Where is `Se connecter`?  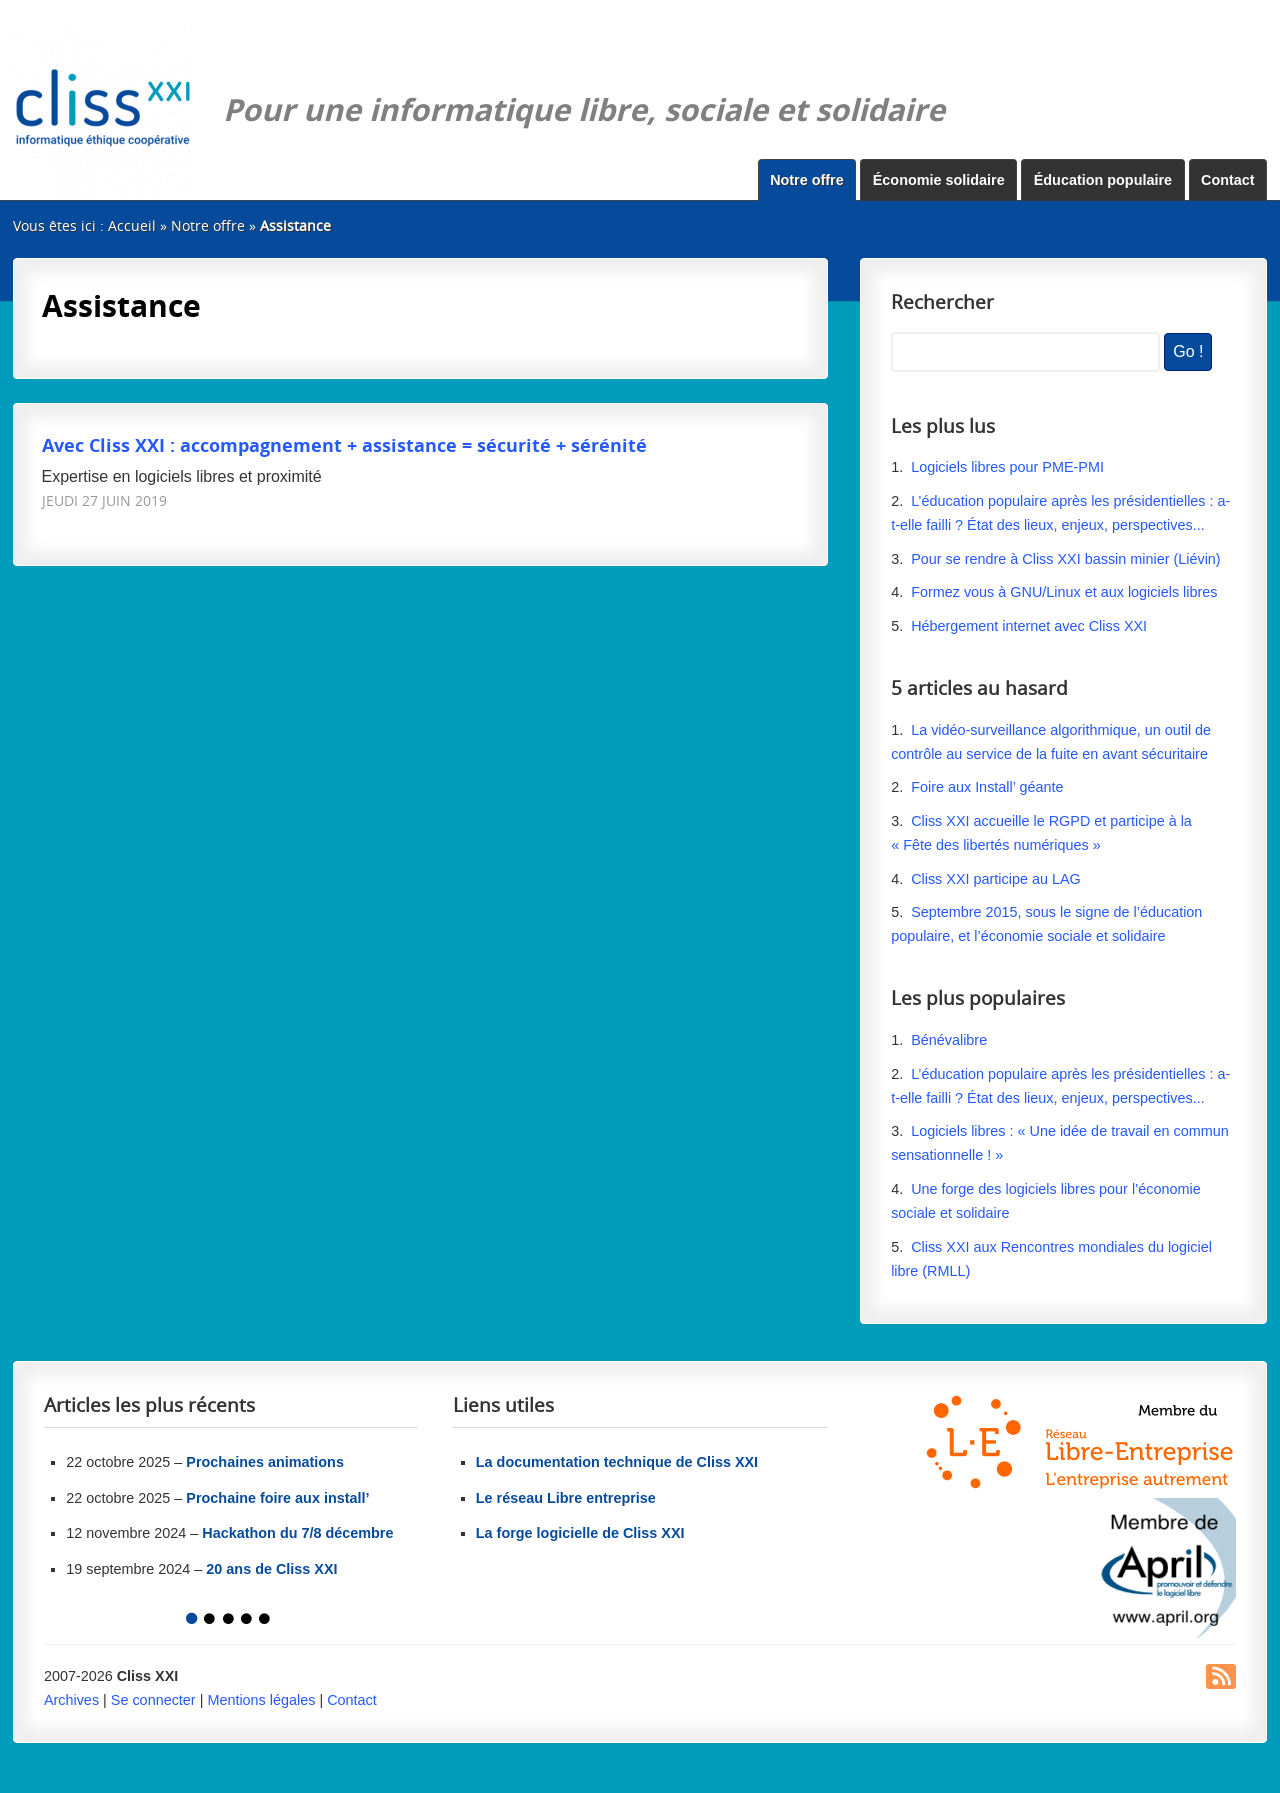 Se connecter is located at coordinates (153, 1700).